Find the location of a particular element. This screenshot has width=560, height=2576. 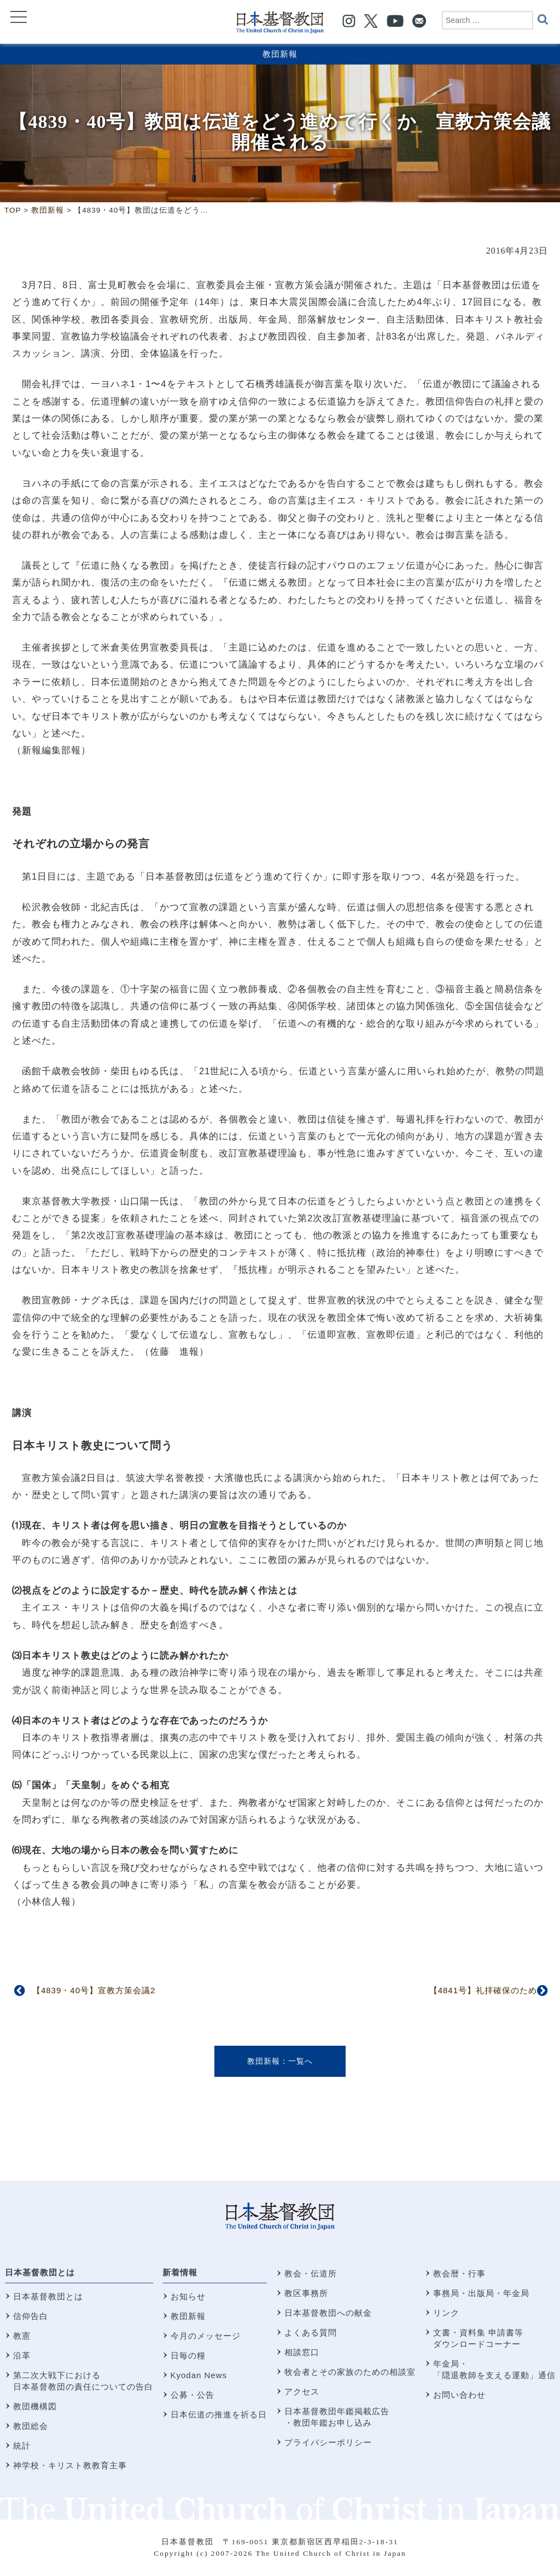

日本基督教団への献金 is located at coordinates (328, 2312).